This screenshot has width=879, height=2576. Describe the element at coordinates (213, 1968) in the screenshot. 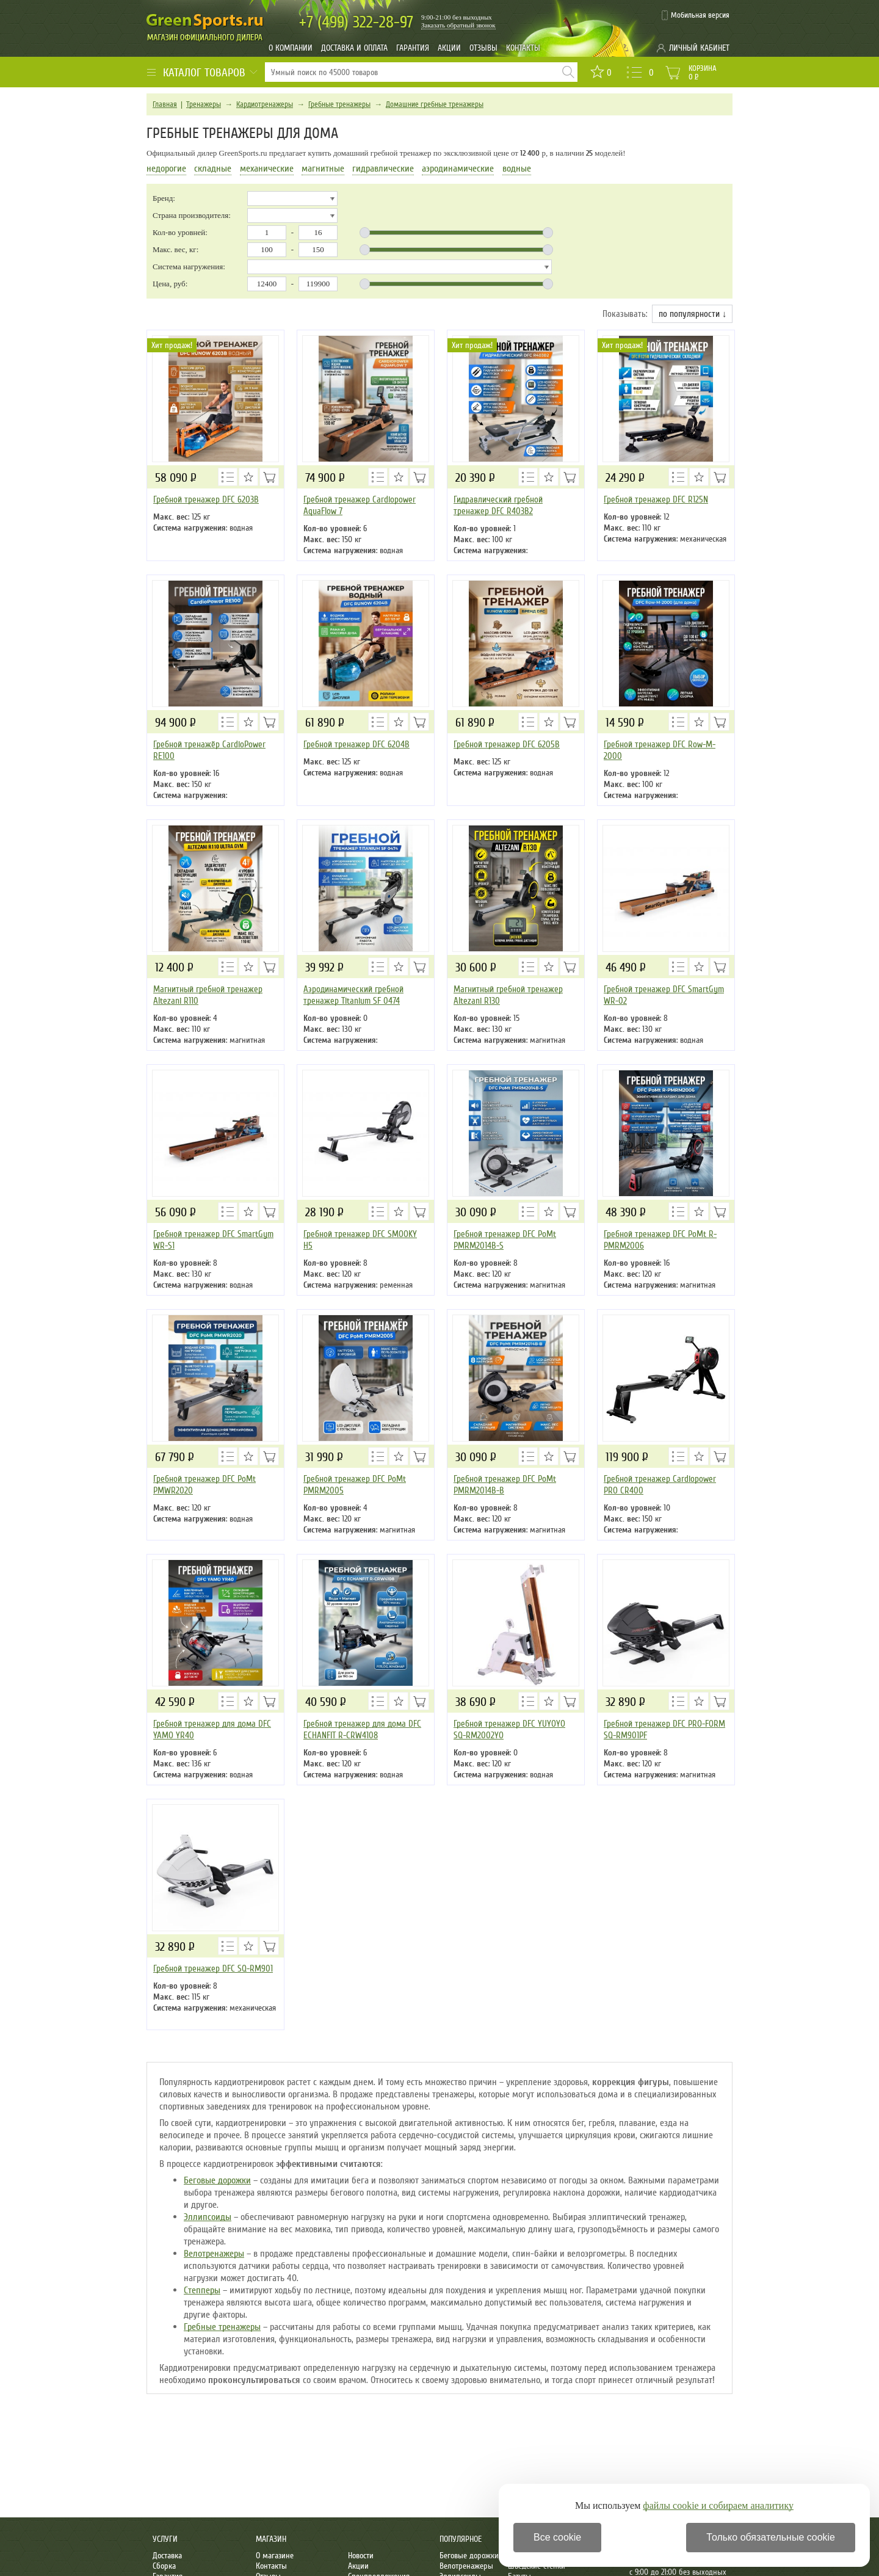

I see `Гребной тренажер DFC SQ-RM901` at that location.